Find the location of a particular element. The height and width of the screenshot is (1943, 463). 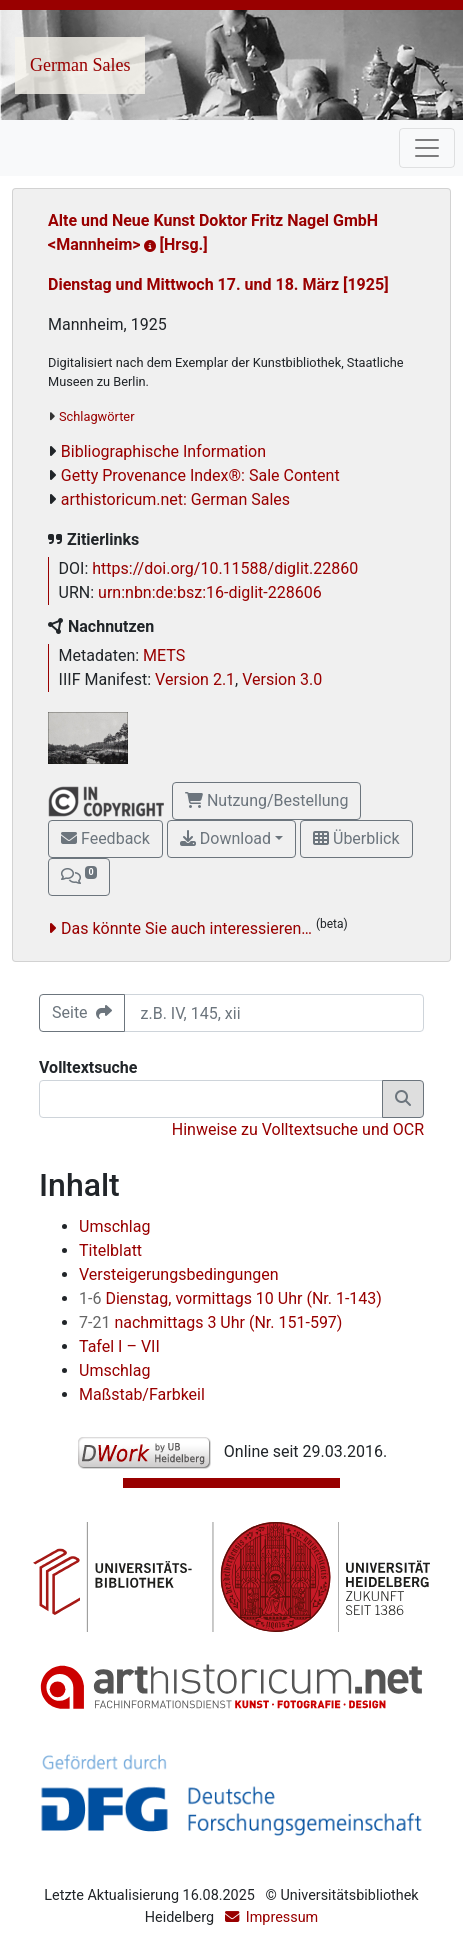

Impressum is located at coordinates (282, 1917).